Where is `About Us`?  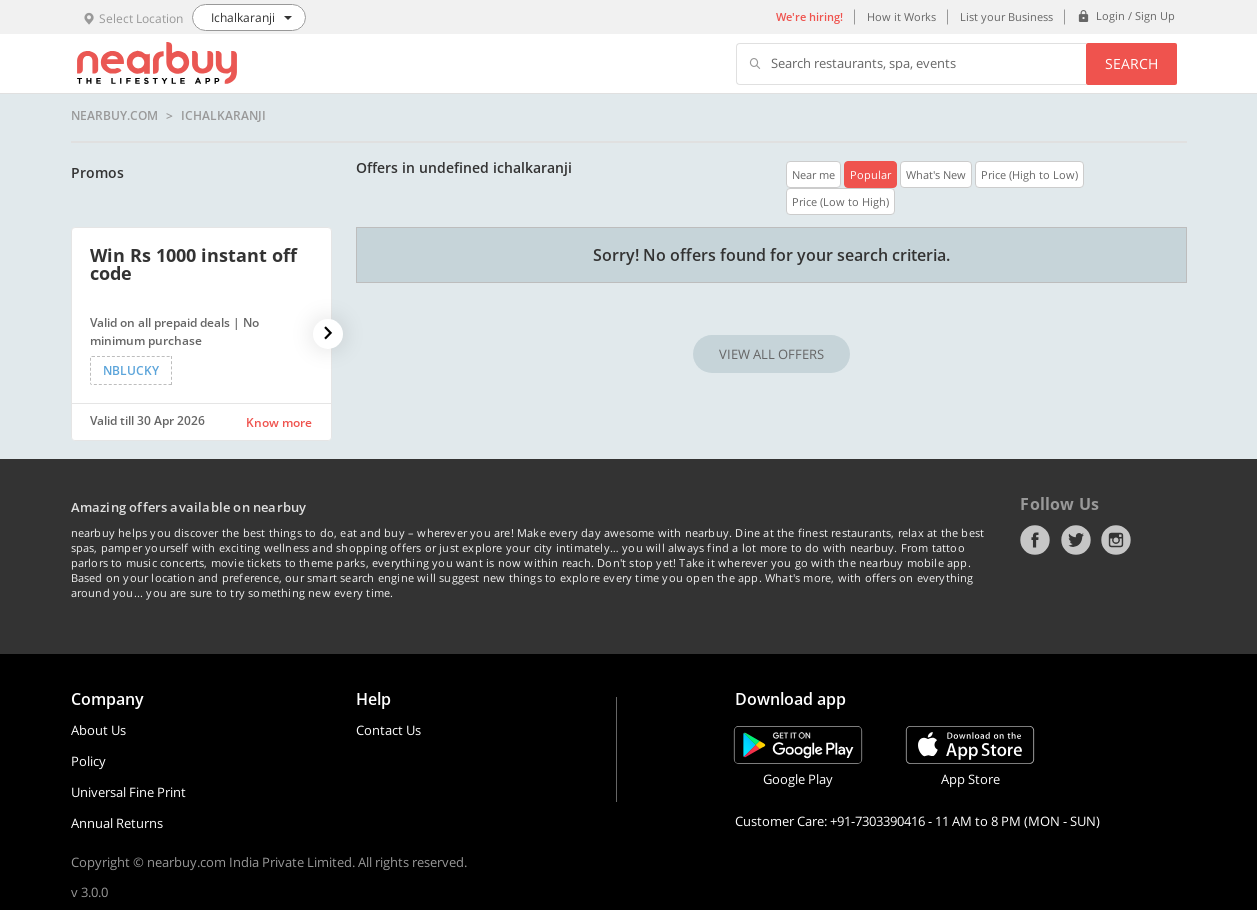
About Us is located at coordinates (98, 730).